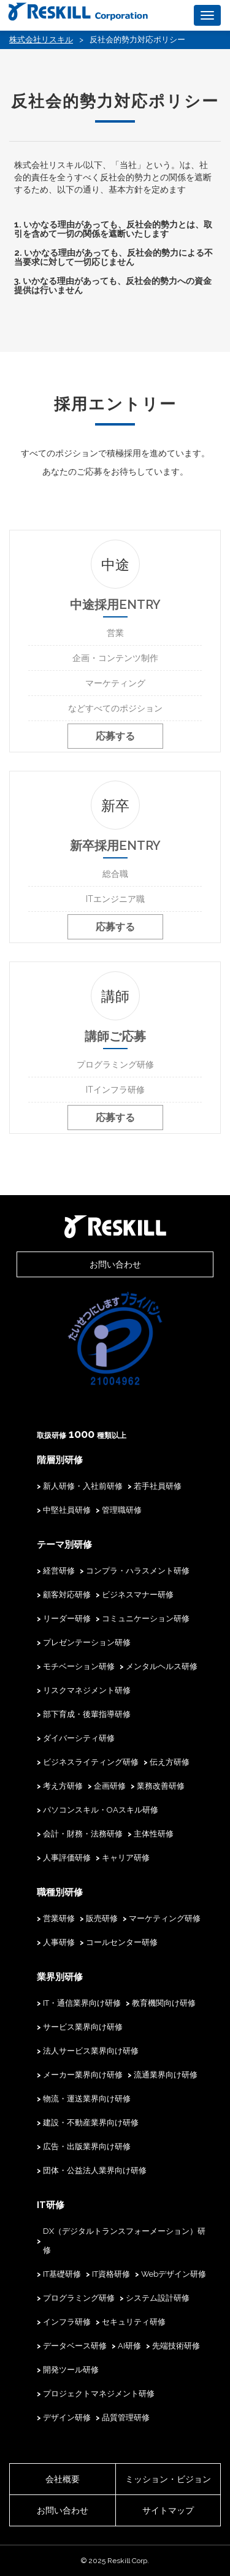 This screenshot has height=2576, width=230. Describe the element at coordinates (115, 736) in the screenshot. I see `応募する` at that location.